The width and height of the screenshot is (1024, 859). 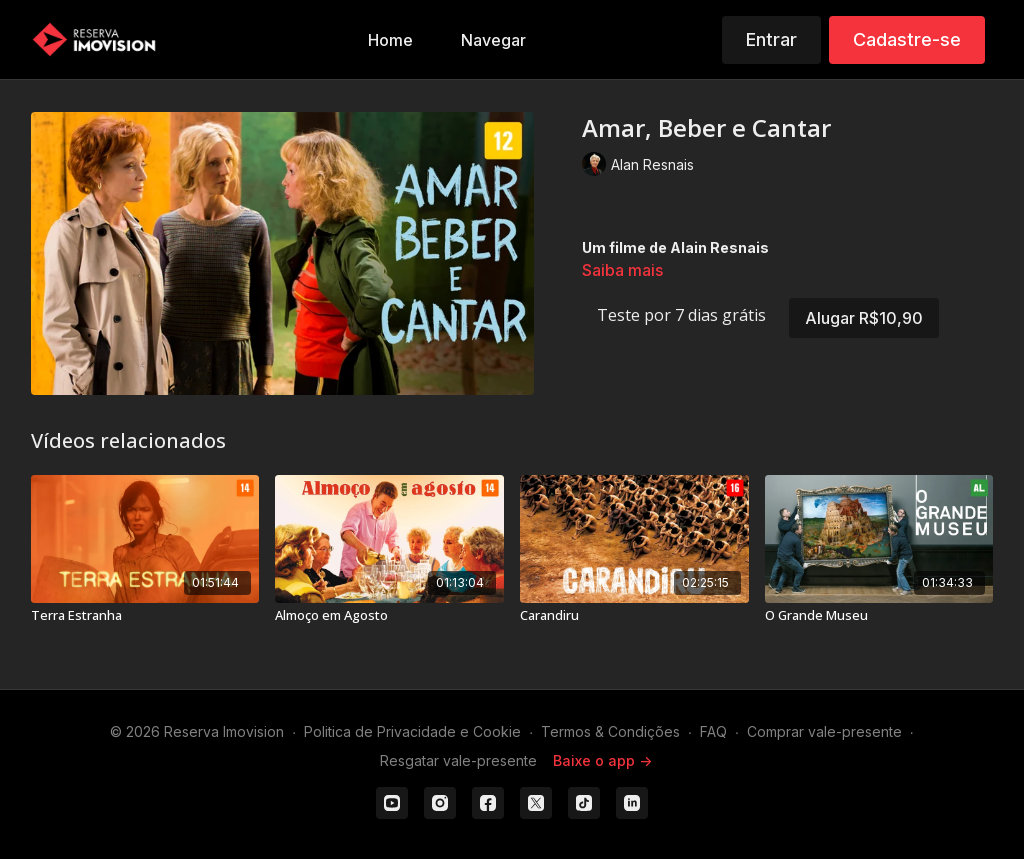 What do you see at coordinates (602, 760) in the screenshot?
I see `Baixe o app ->` at bounding box center [602, 760].